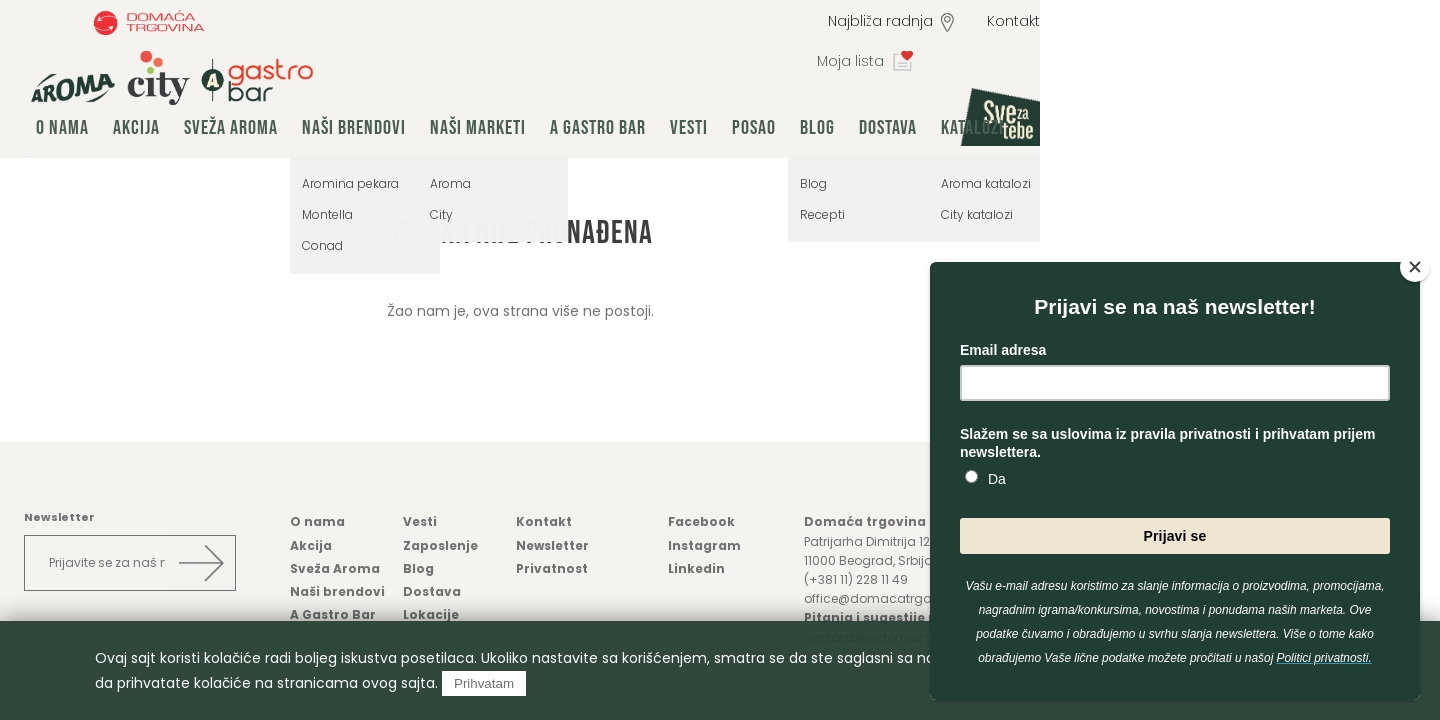 Image resolution: width=1440 pixels, height=720 pixels. I want to click on Posao, so click(754, 128).